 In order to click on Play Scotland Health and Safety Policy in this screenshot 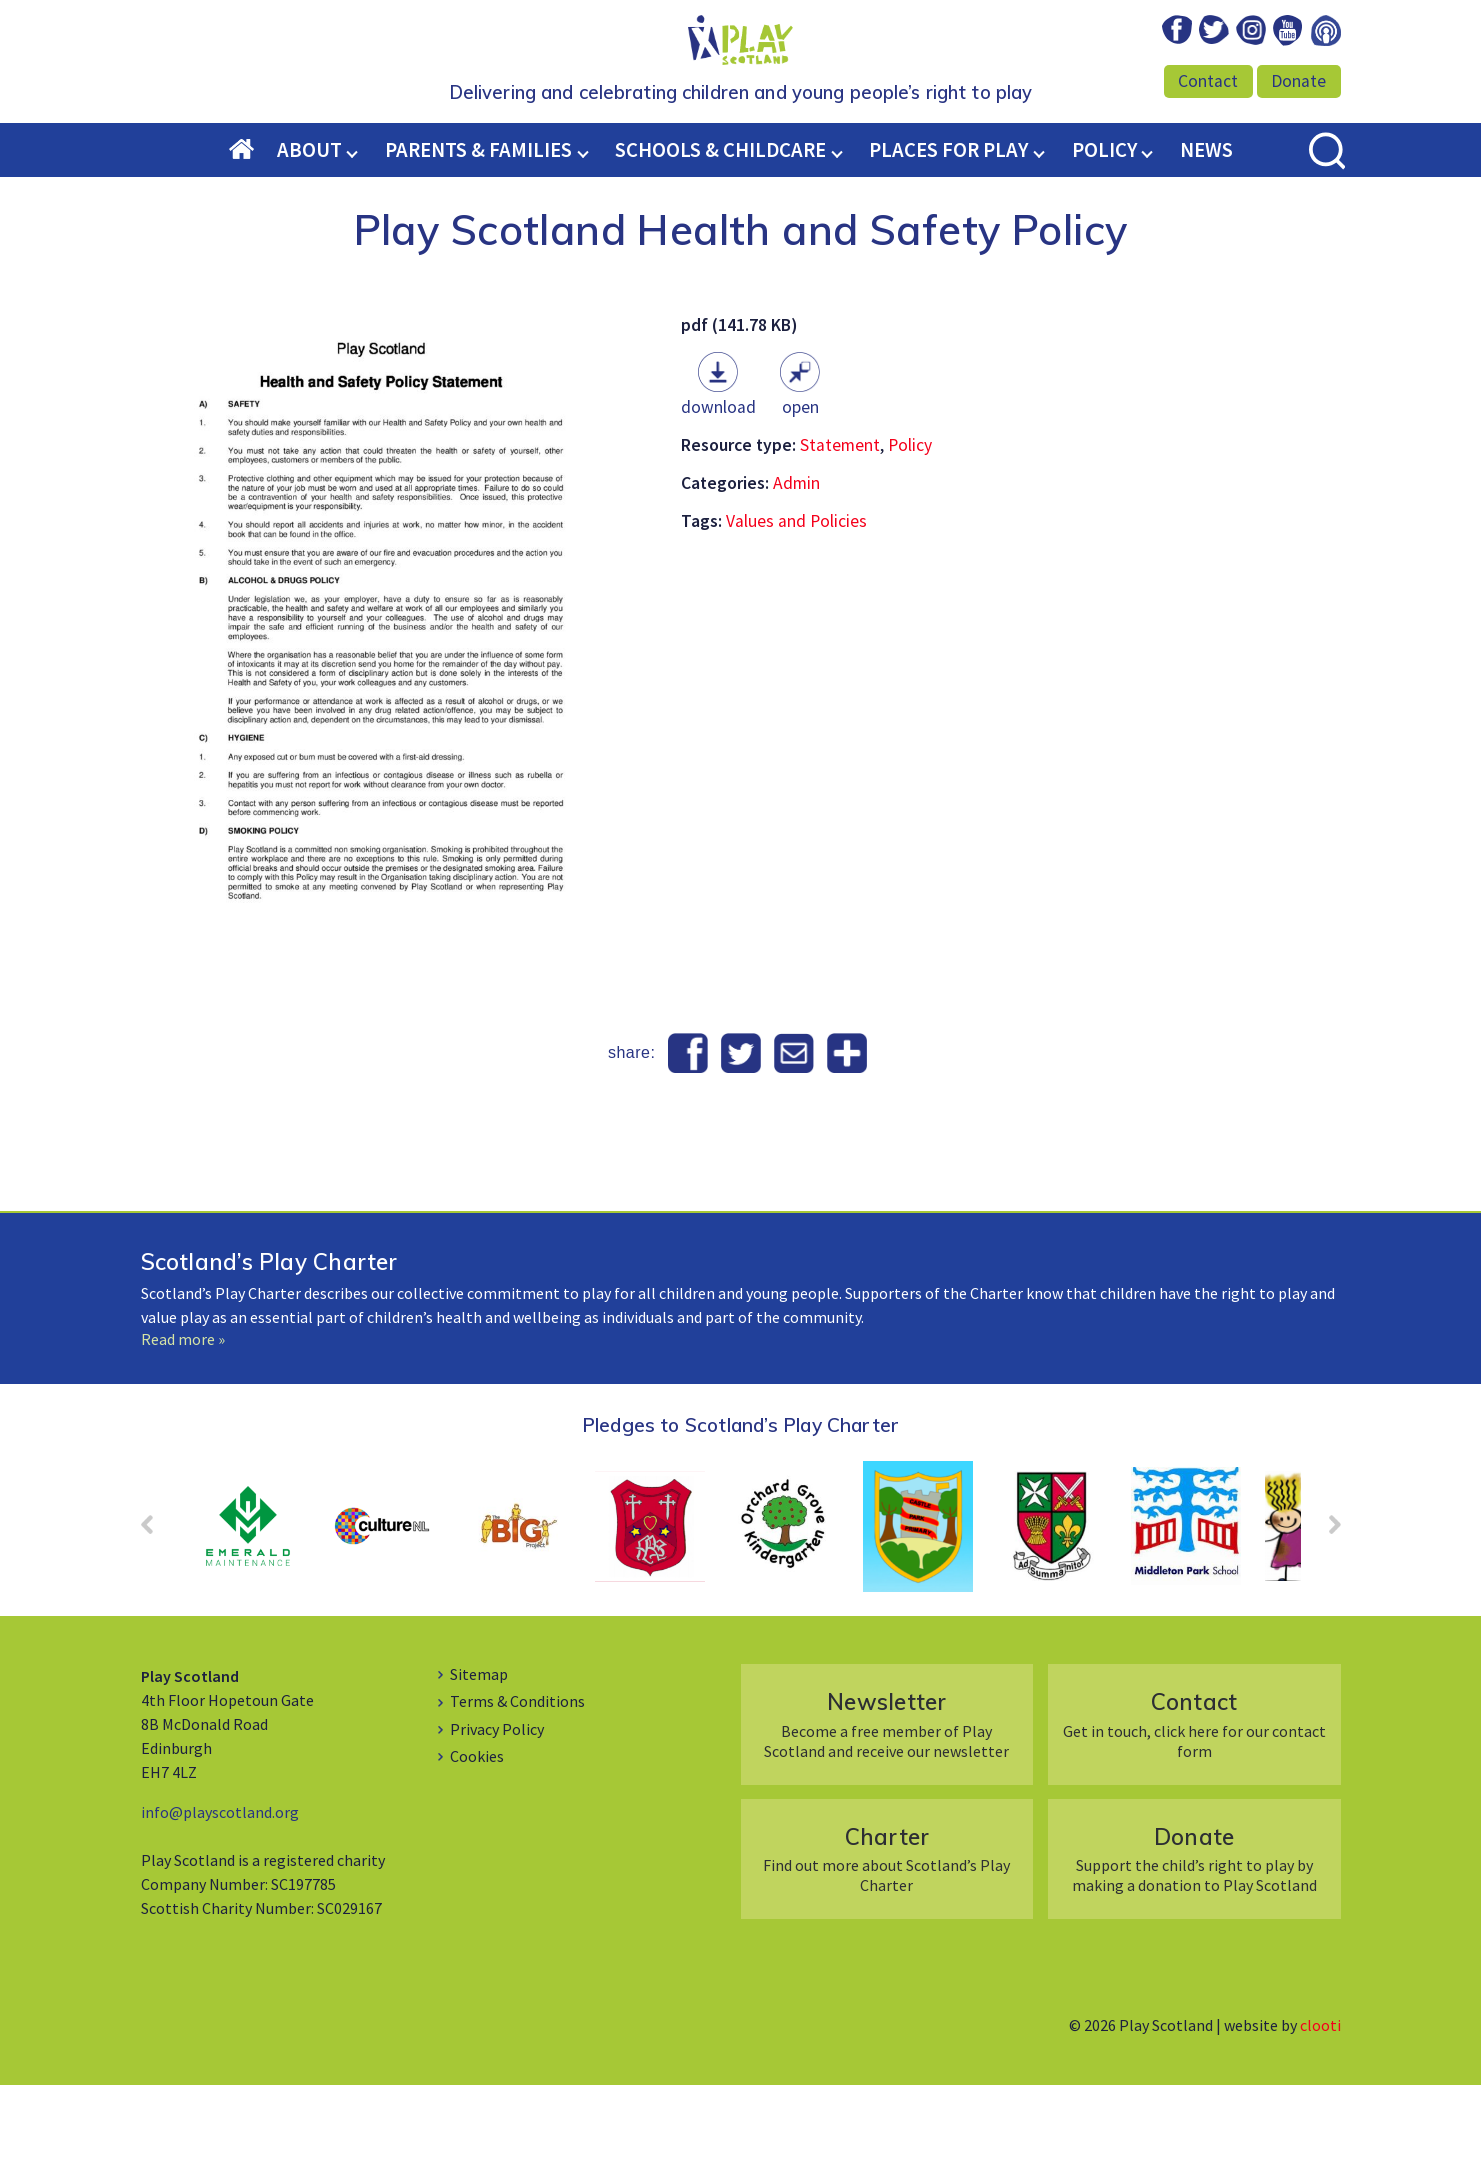, I will do `click(741, 304)`.